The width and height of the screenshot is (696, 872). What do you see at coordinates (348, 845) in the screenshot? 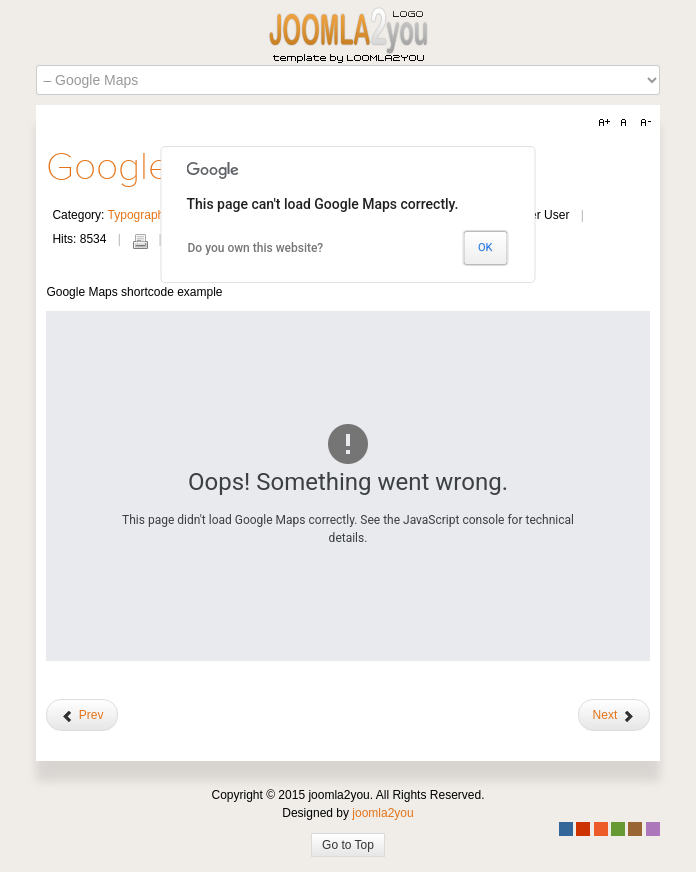
I see `Go to Top` at bounding box center [348, 845].